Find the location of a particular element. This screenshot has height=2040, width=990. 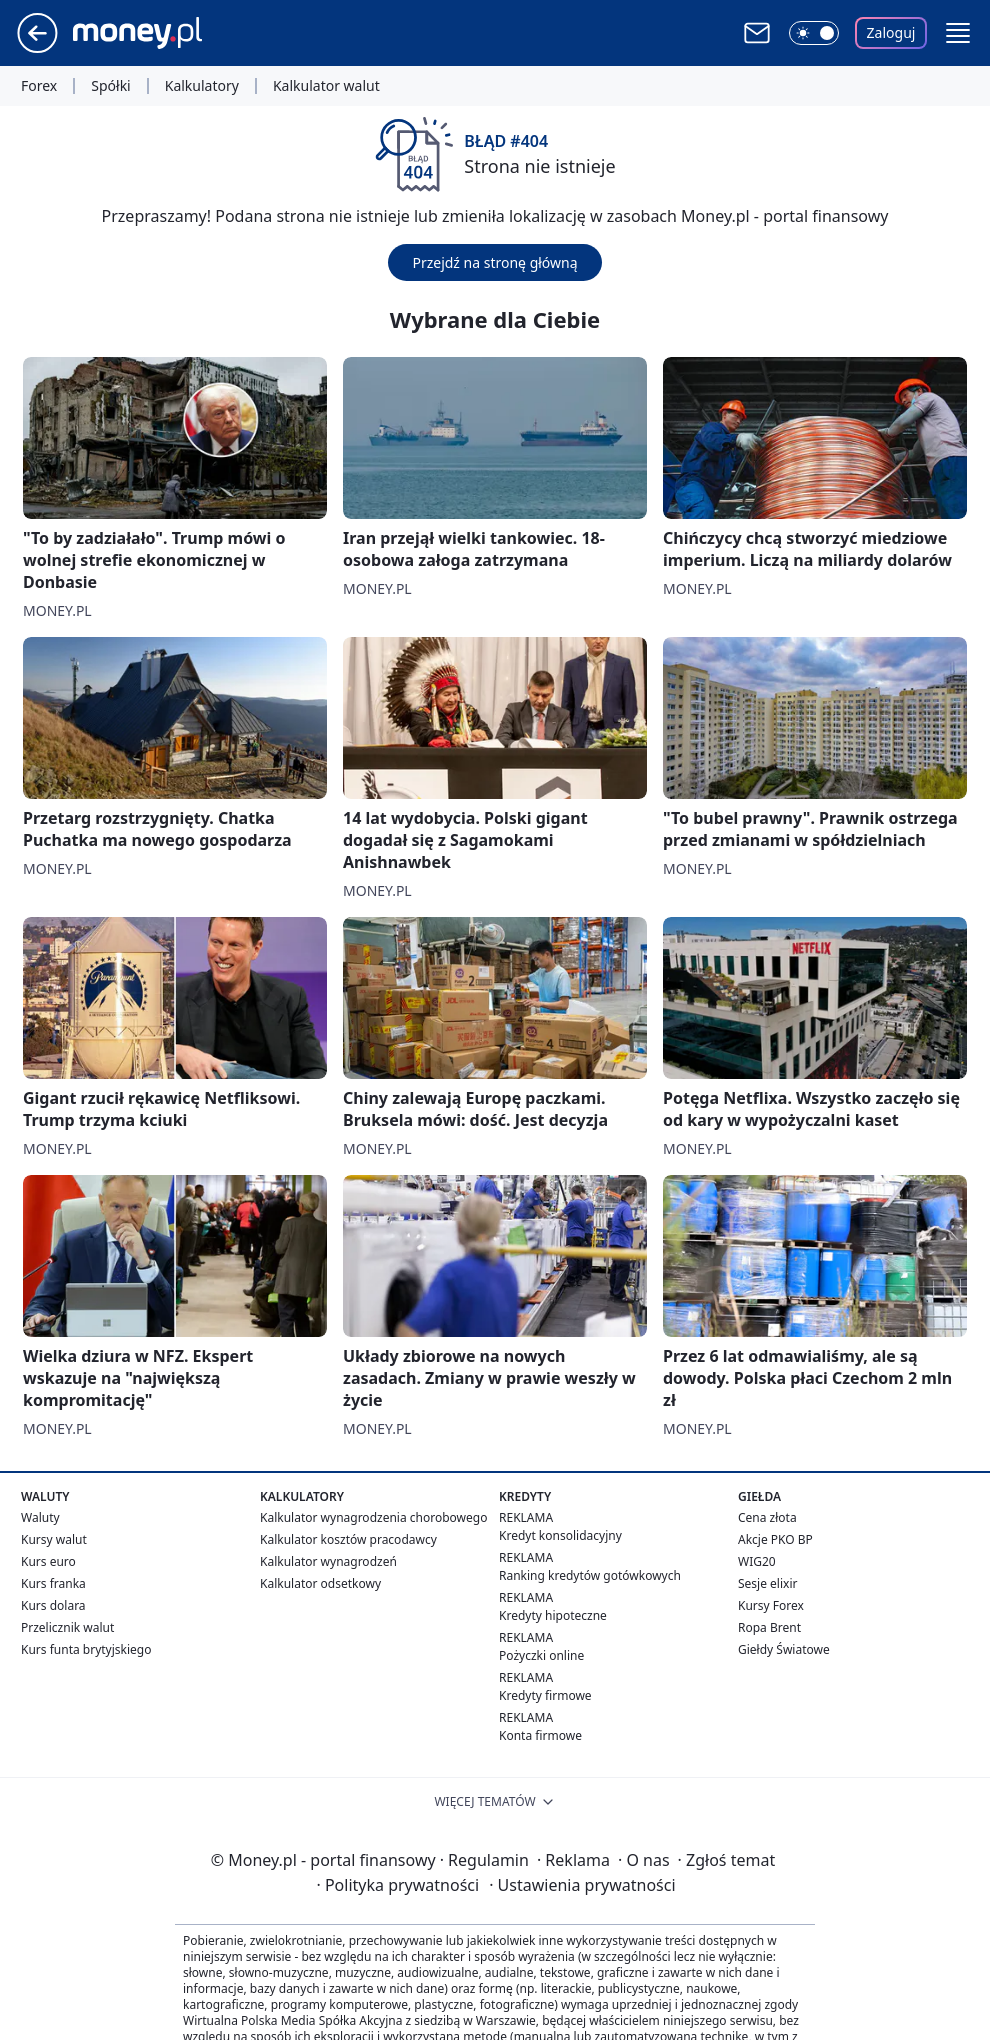

Akcje PKO BP is located at coordinates (775, 1539).